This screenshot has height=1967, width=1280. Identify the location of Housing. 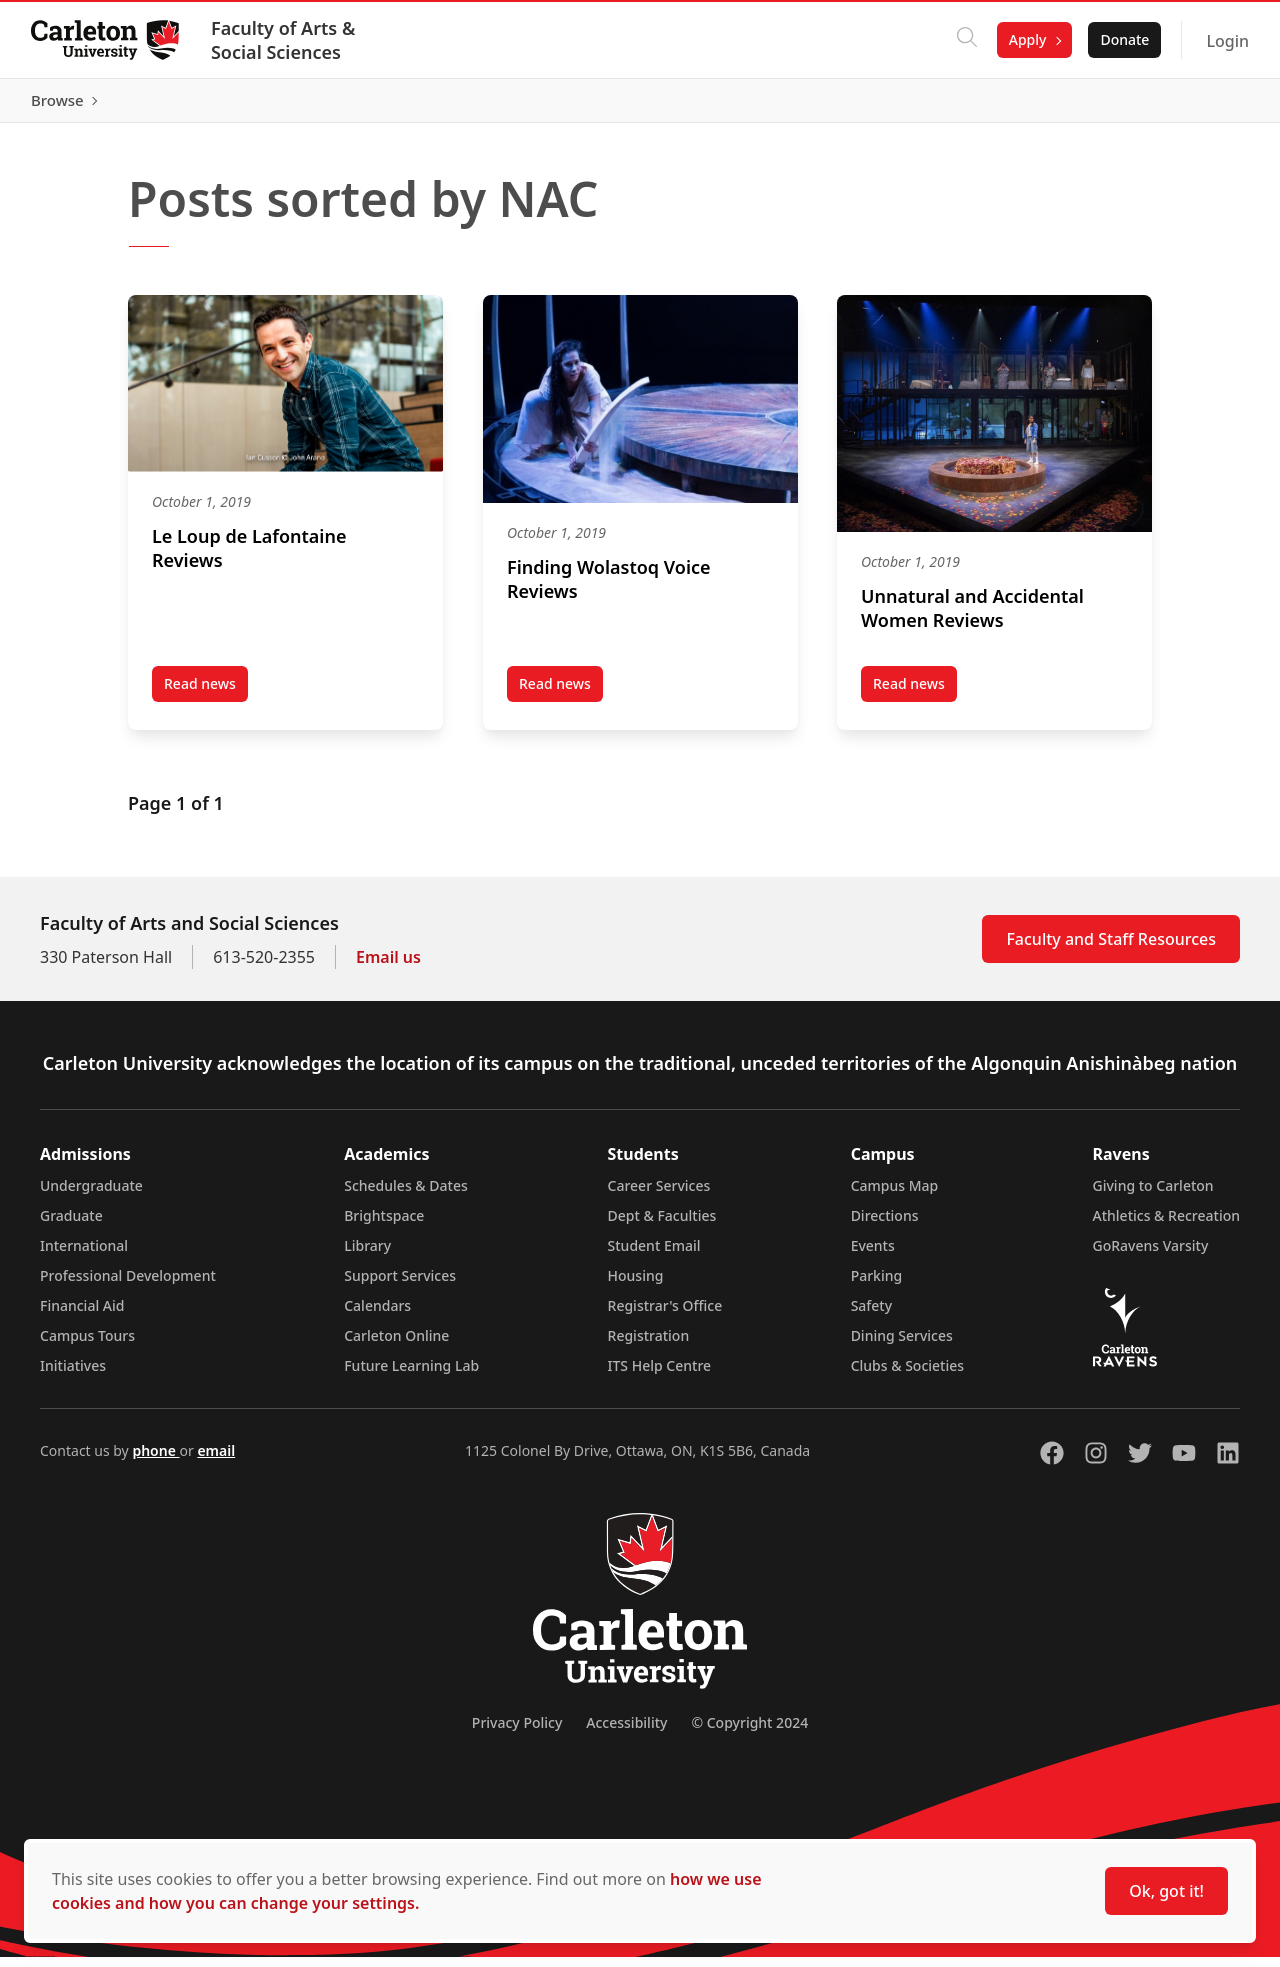
(636, 1285).